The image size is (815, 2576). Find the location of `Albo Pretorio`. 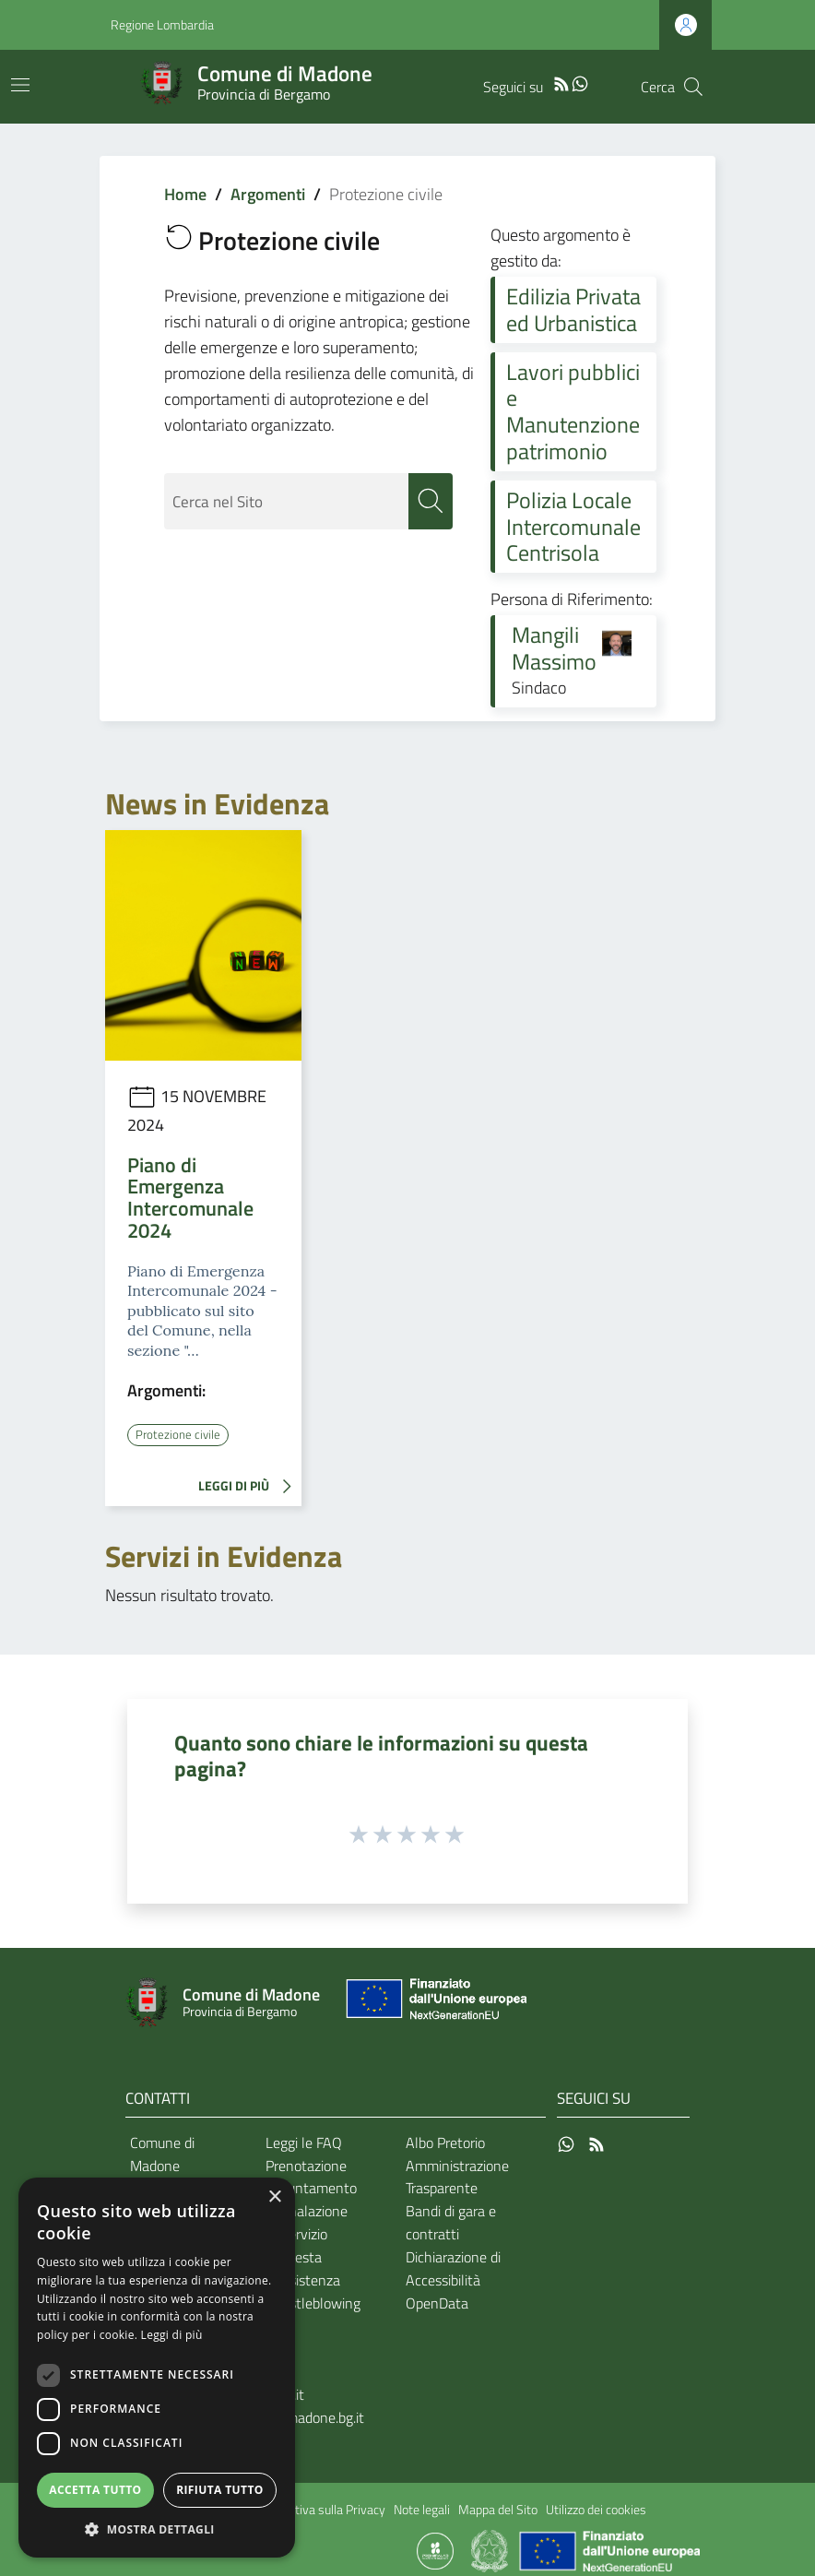

Albo Pretorio is located at coordinates (445, 2142).